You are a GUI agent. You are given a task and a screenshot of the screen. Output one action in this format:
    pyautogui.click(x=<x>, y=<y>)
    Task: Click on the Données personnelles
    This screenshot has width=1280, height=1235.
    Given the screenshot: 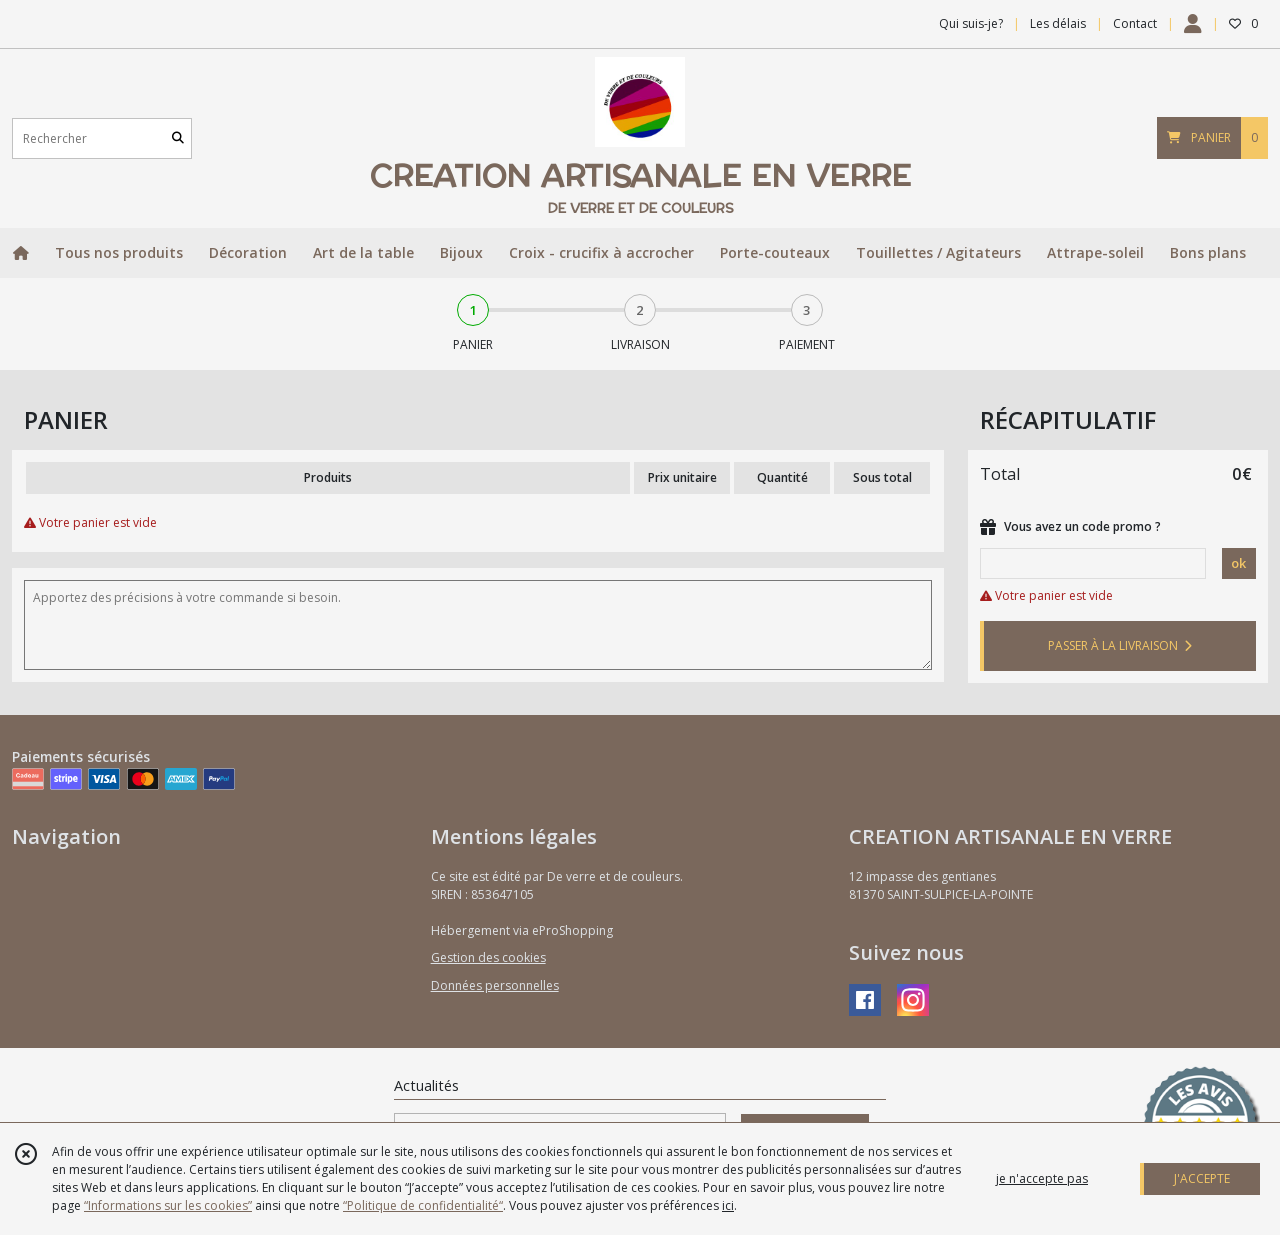 What is the action you would take?
    pyautogui.click(x=495, y=985)
    